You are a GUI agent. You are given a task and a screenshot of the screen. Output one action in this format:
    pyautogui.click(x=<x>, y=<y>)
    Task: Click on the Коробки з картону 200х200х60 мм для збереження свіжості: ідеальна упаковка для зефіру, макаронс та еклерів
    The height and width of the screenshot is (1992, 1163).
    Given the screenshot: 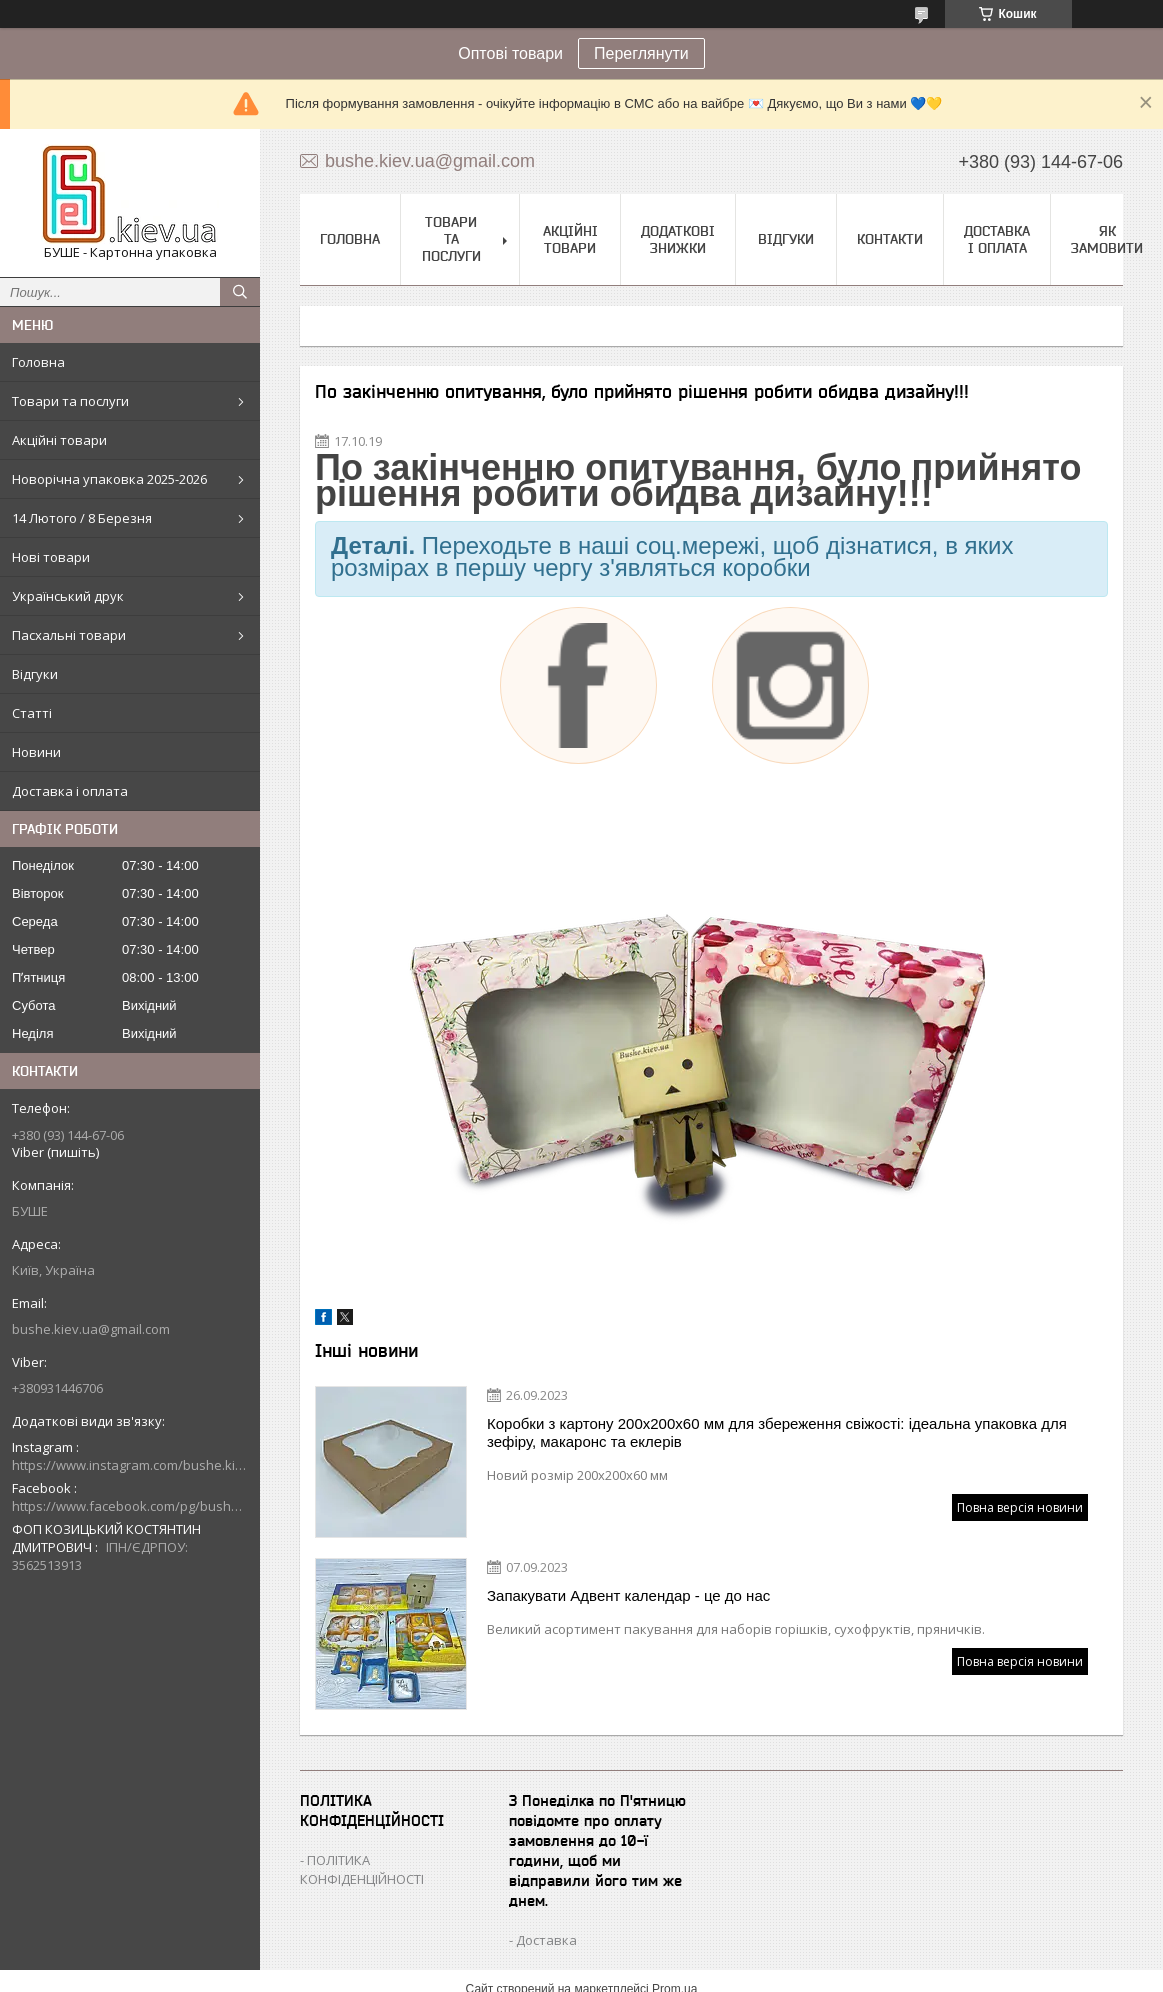 What is the action you would take?
    pyautogui.click(x=777, y=1432)
    